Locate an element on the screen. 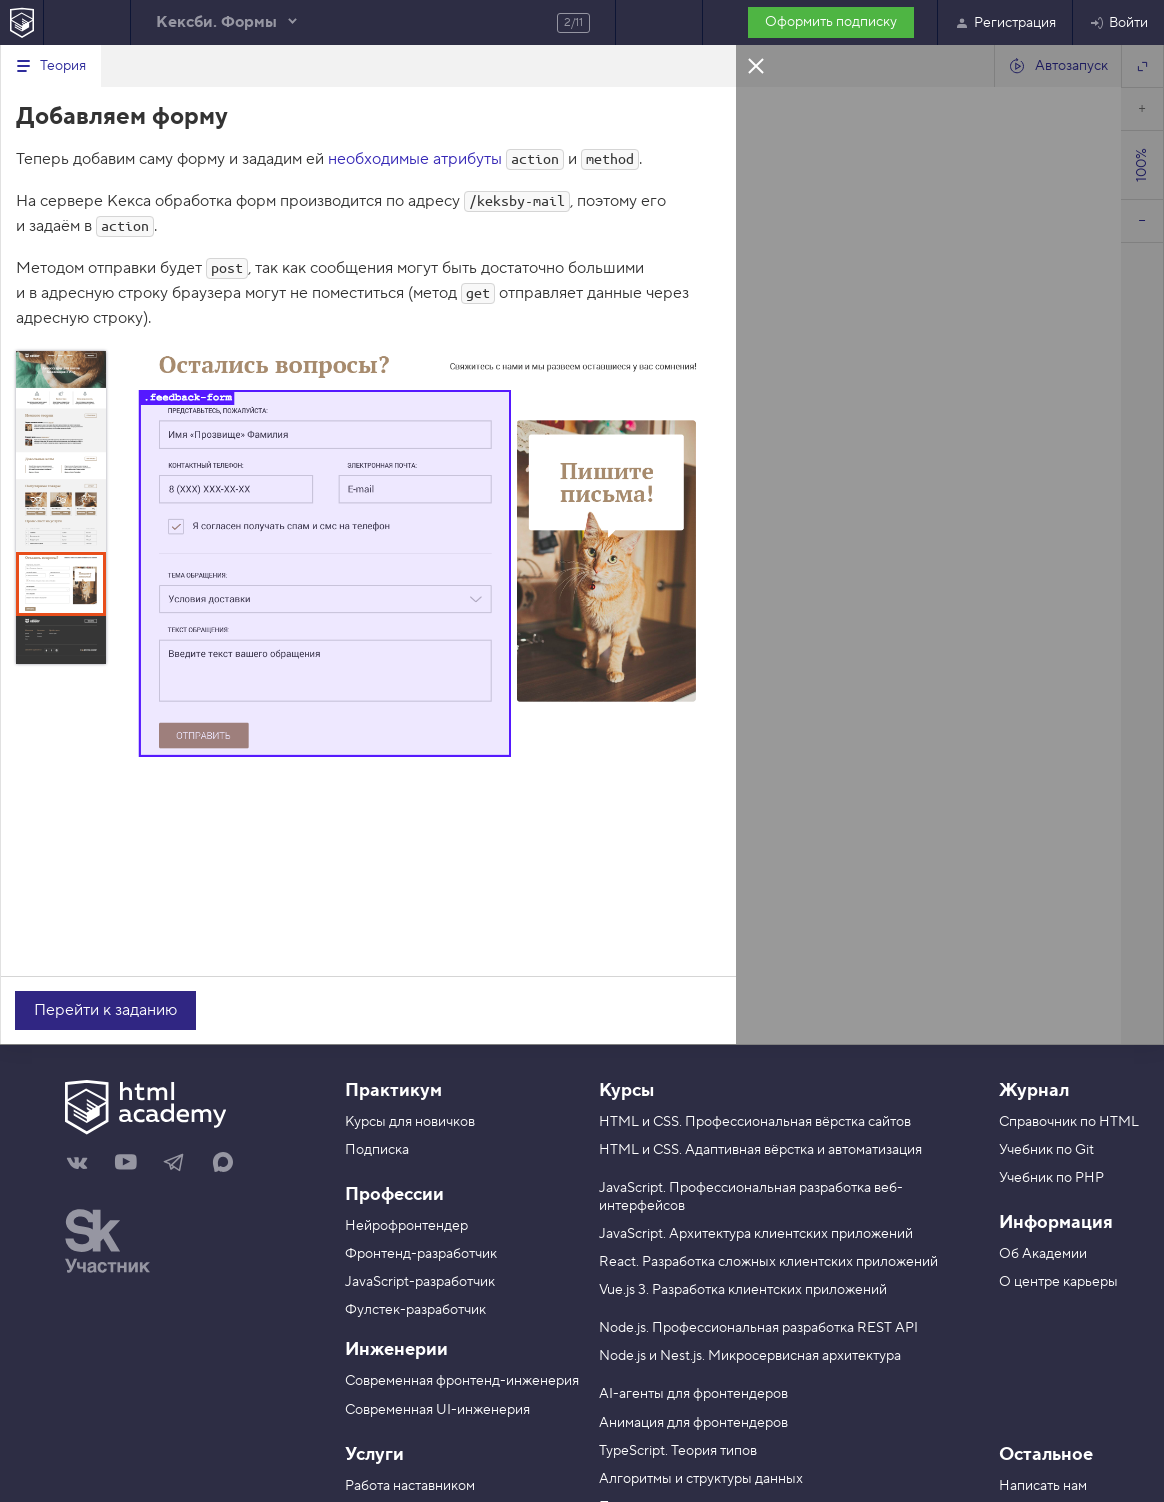 The image size is (1164, 1502). JavaScript-разработчик is located at coordinates (420, 1282).